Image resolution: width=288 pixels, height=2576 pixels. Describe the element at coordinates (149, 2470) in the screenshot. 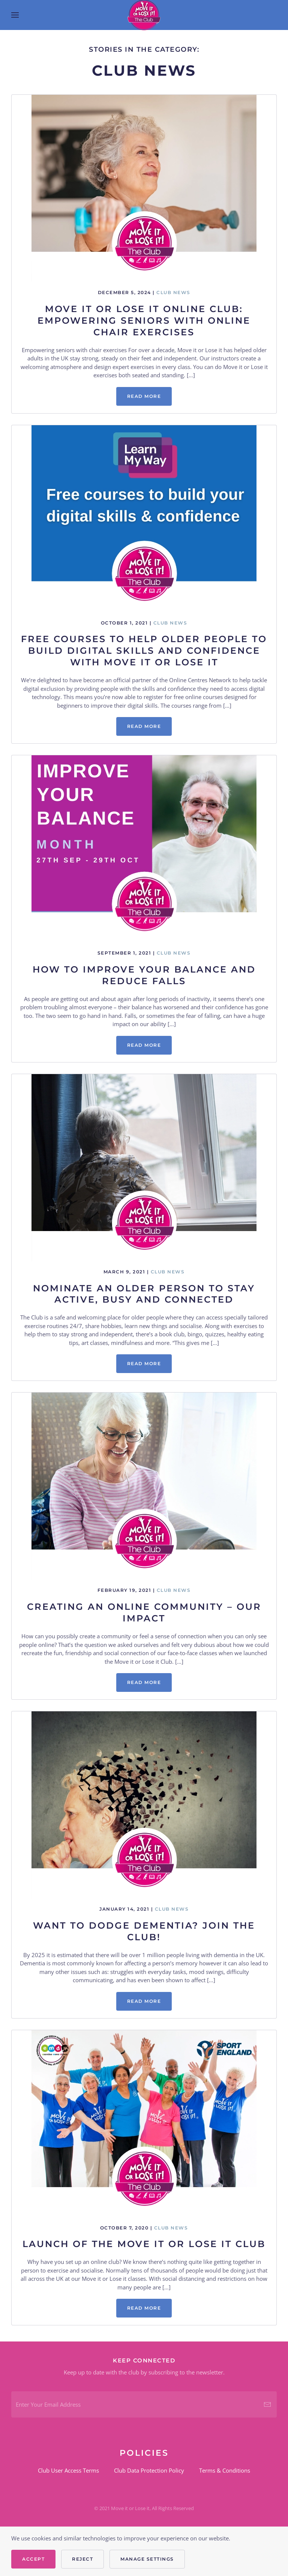

I see `Club Data Protection Policy` at that location.